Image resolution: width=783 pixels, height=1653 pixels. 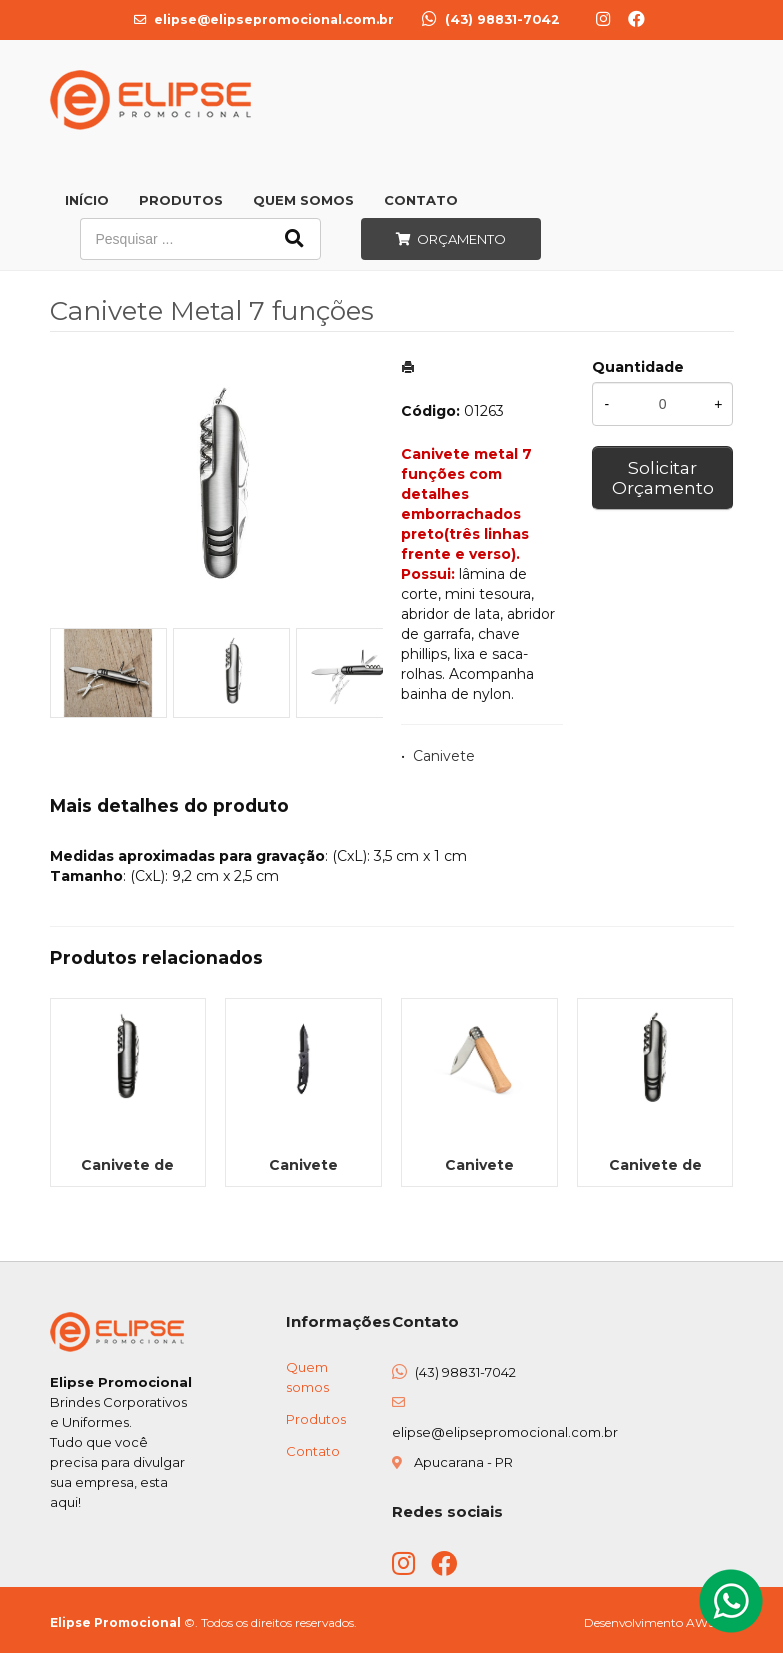 What do you see at coordinates (87, 200) in the screenshot?
I see `Início` at bounding box center [87, 200].